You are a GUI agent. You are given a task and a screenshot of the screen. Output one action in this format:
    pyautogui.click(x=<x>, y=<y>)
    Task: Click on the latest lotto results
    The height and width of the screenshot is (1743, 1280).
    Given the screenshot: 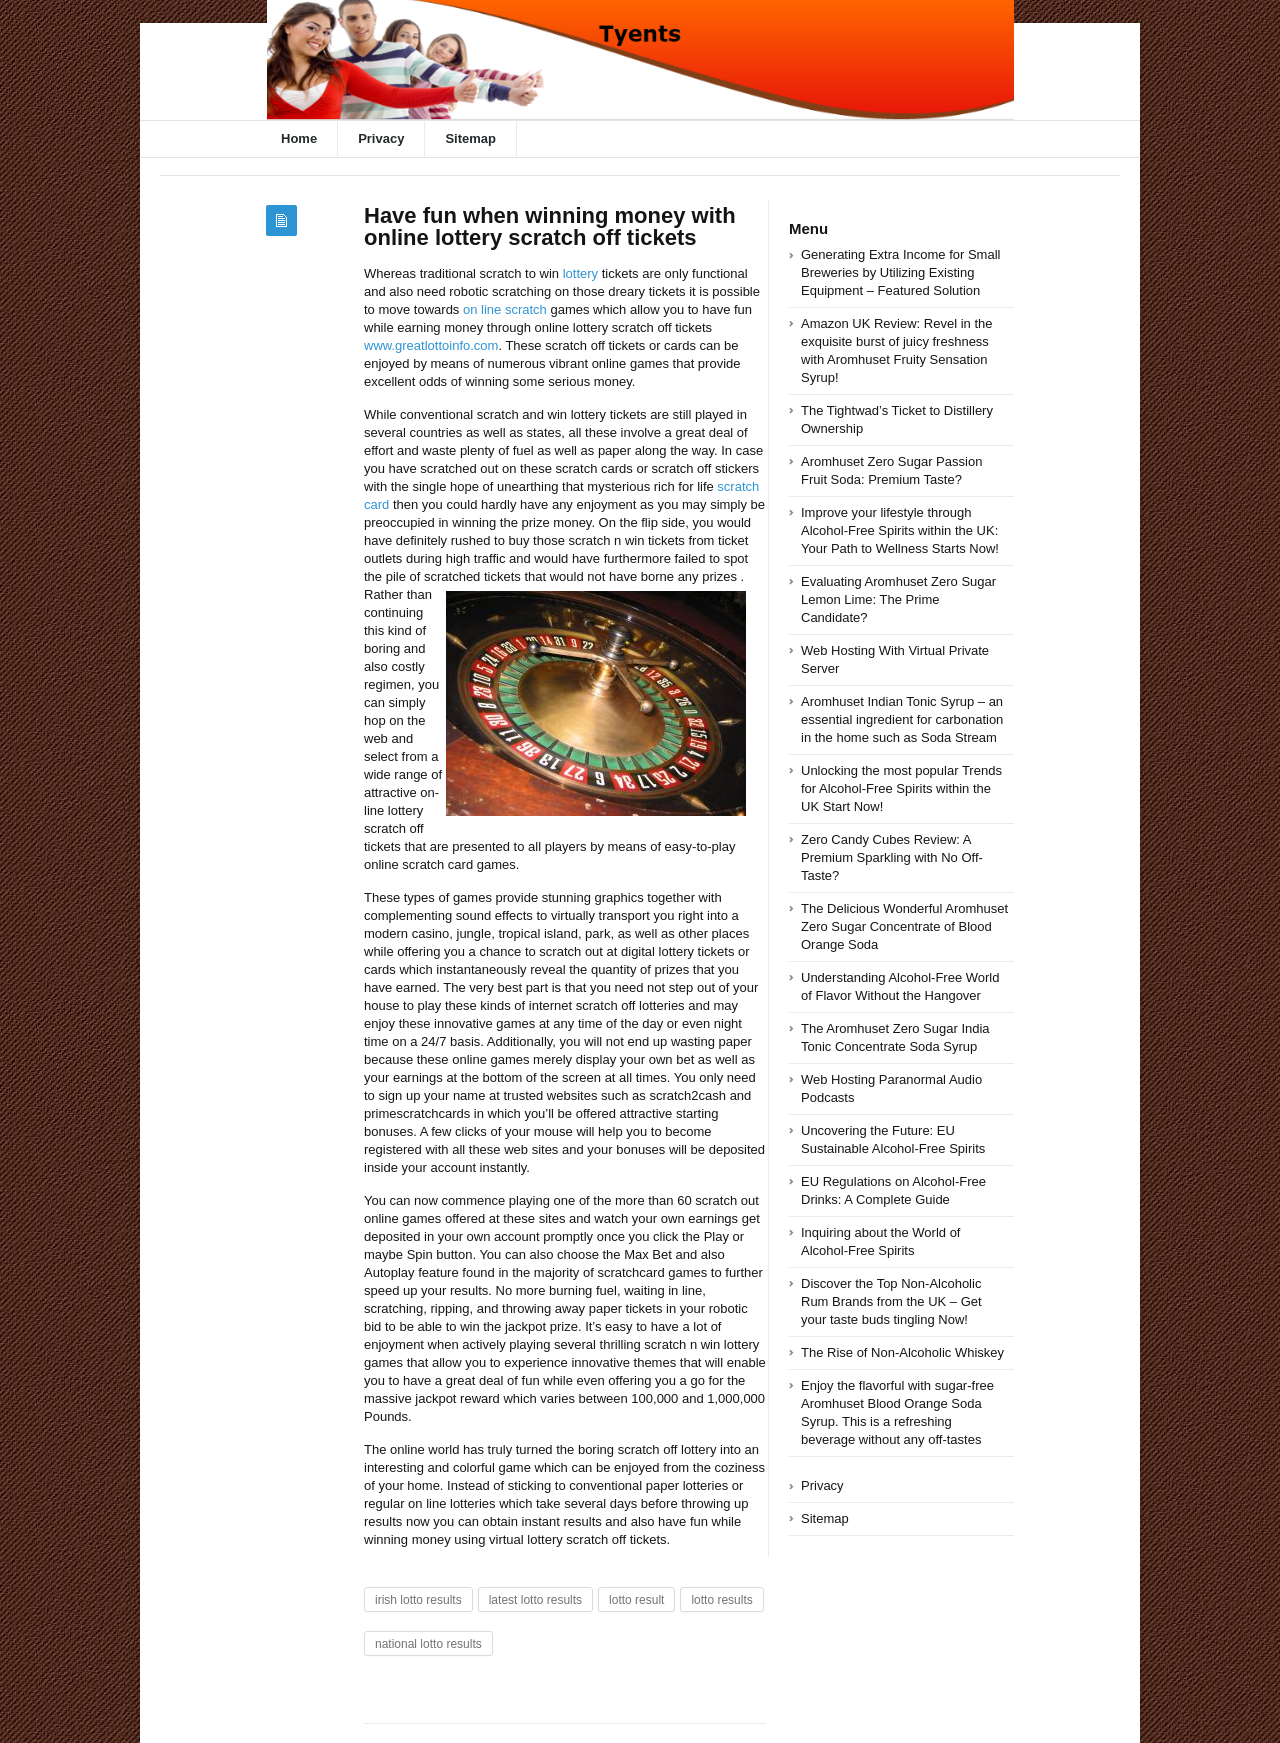 What is the action you would take?
    pyautogui.click(x=535, y=1600)
    